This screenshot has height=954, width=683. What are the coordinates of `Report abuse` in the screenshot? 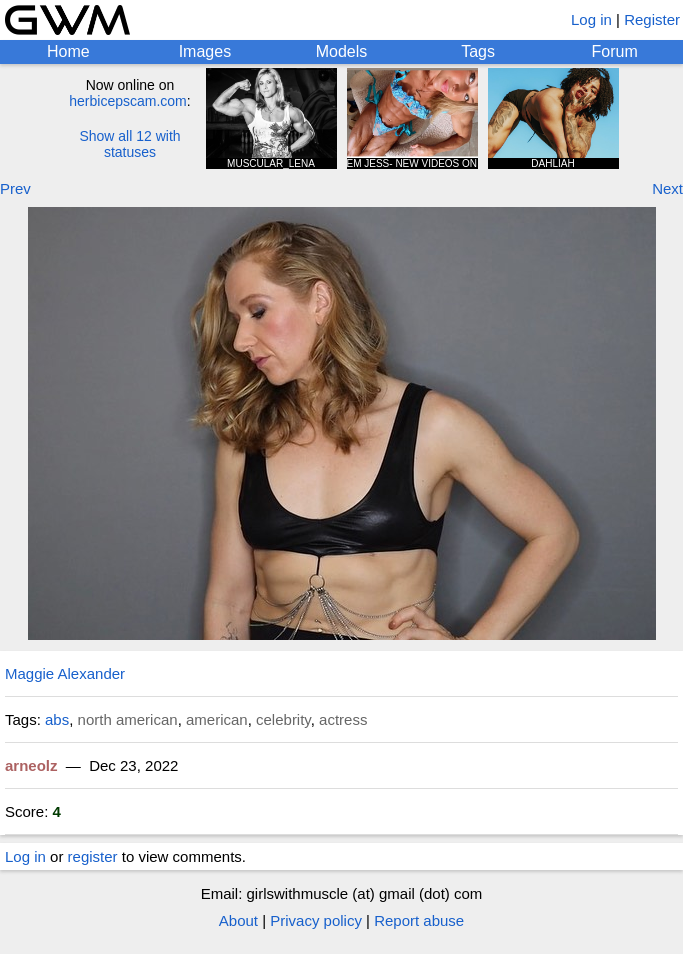 It's located at (419, 920).